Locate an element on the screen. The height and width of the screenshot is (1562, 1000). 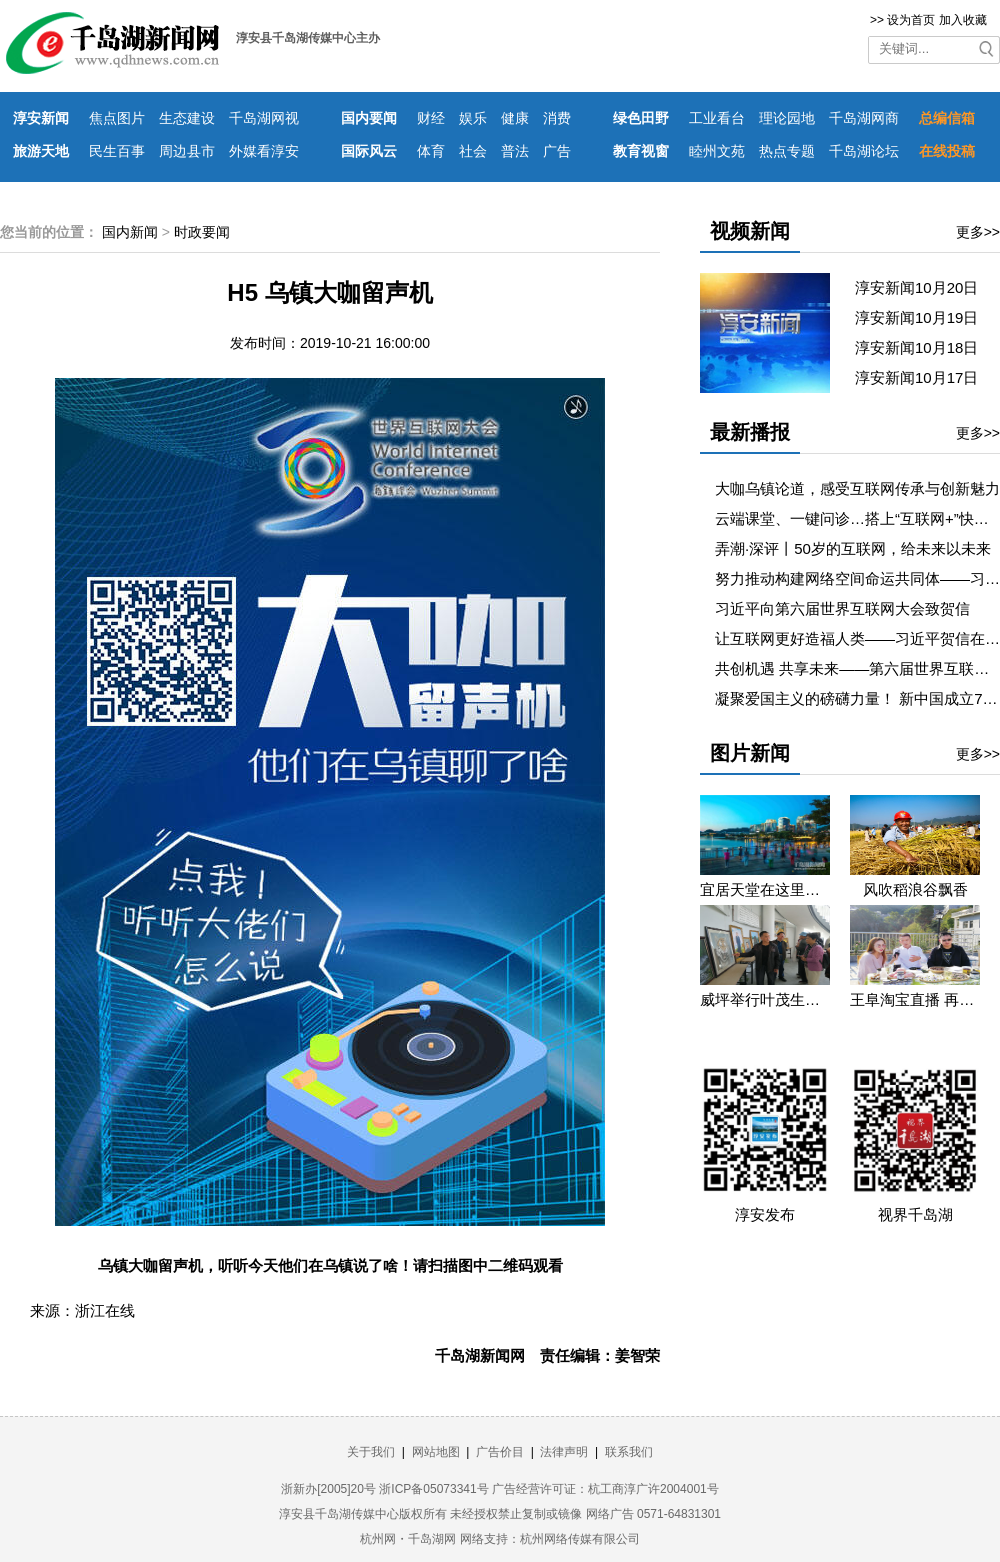
总编信箱 is located at coordinates (947, 118).